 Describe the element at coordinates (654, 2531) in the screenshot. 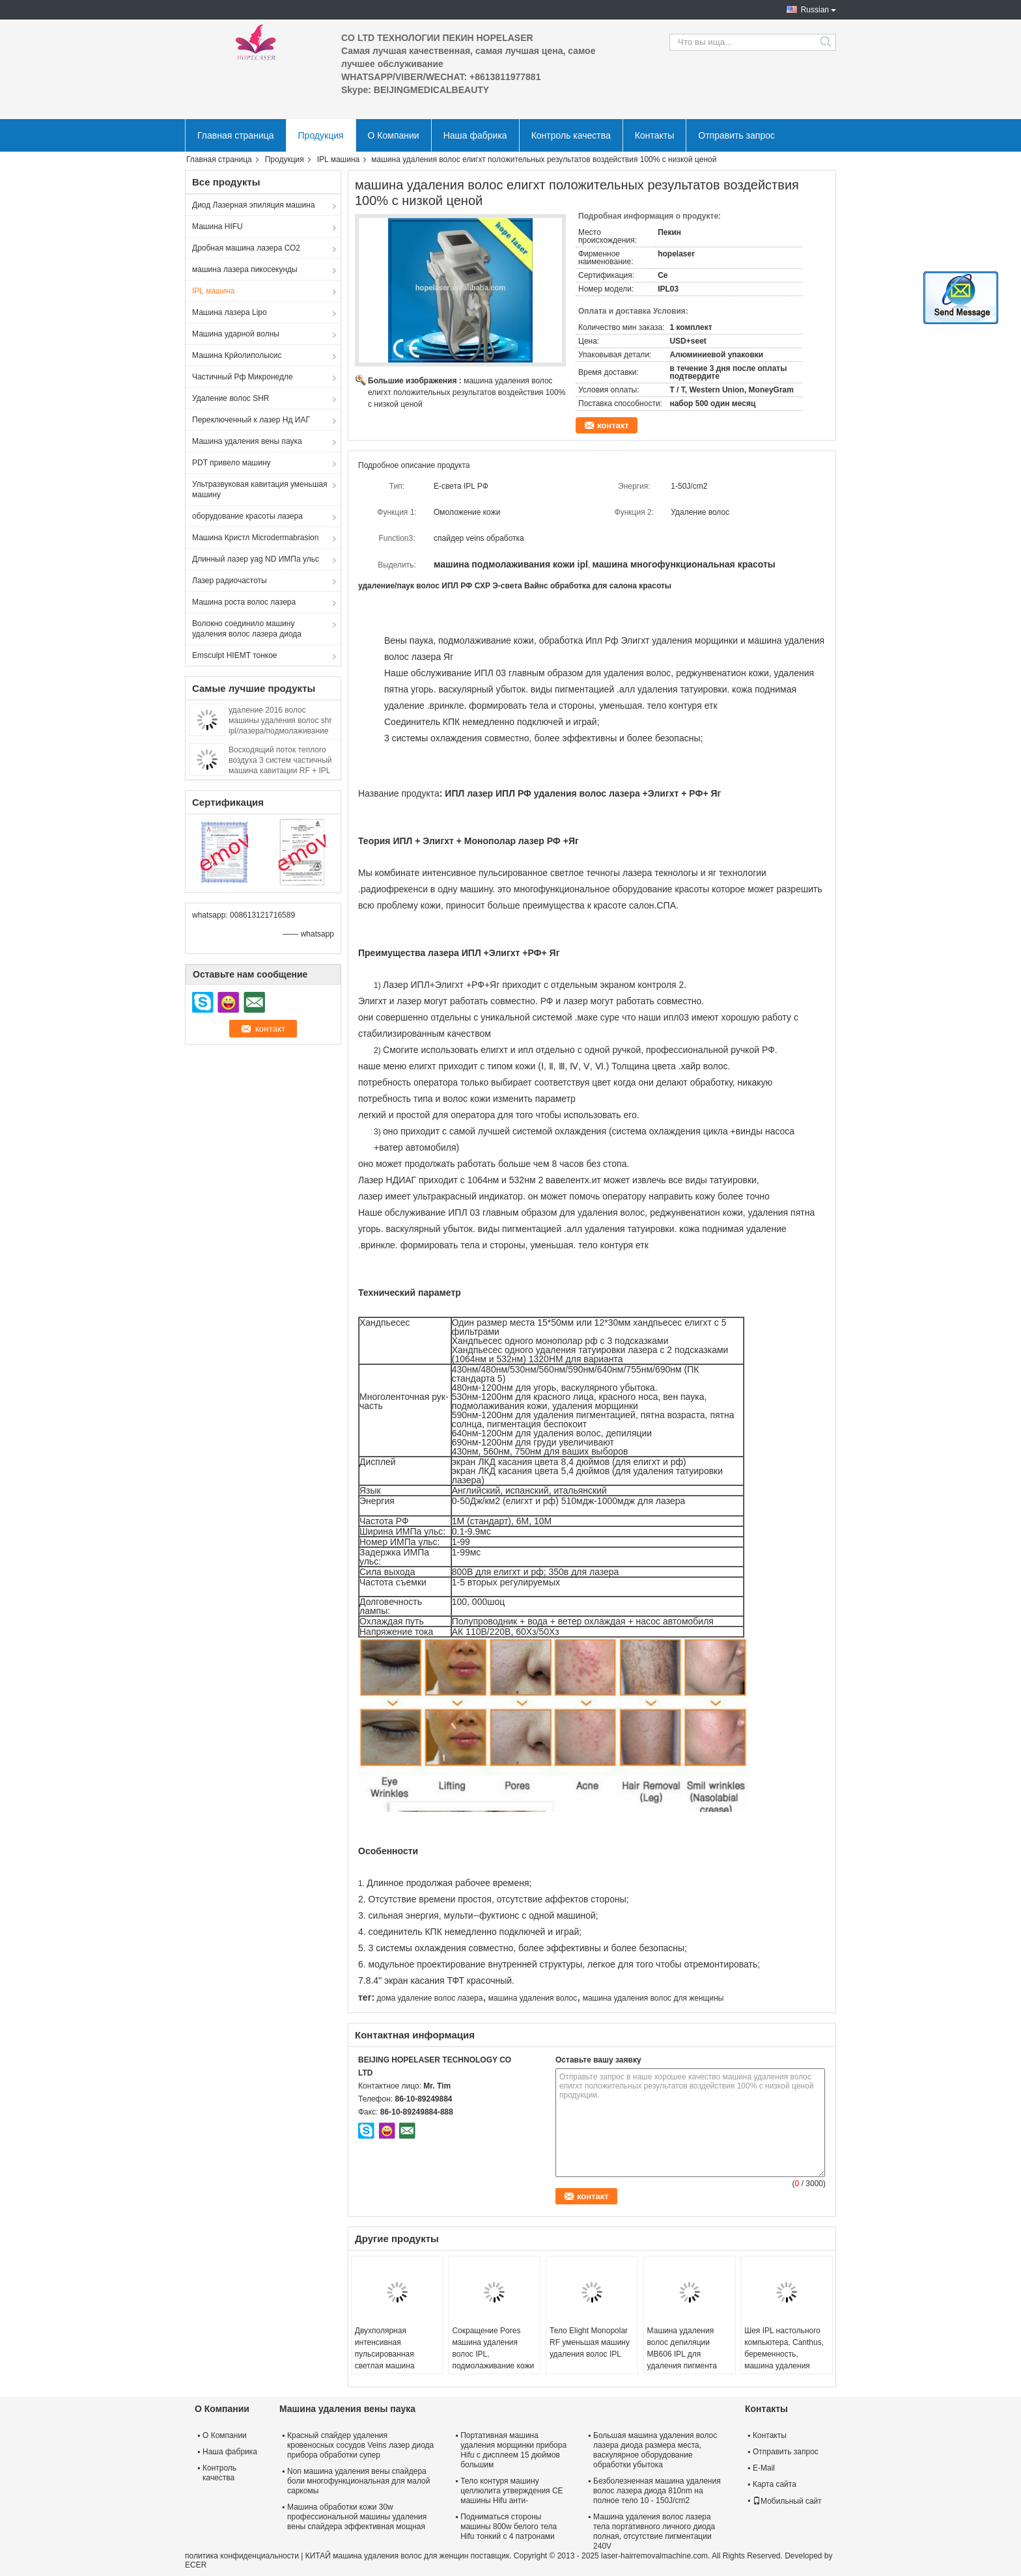

I see `Машина удаления волос лазера тела портативного личного диода полная, отсутствие пигментации 240V` at that location.